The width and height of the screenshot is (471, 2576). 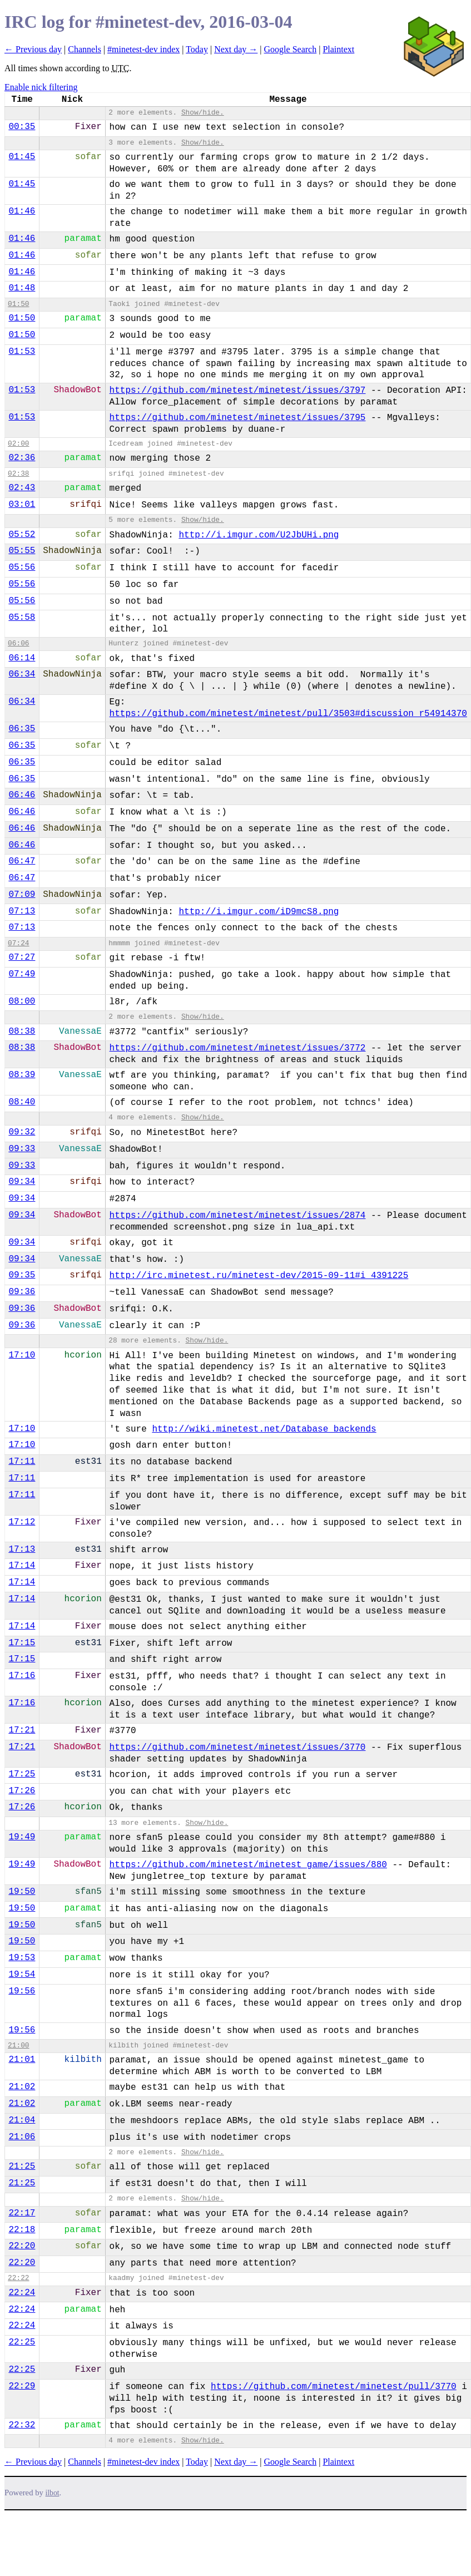 What do you see at coordinates (53, 2493) in the screenshot?
I see `ilbot` at bounding box center [53, 2493].